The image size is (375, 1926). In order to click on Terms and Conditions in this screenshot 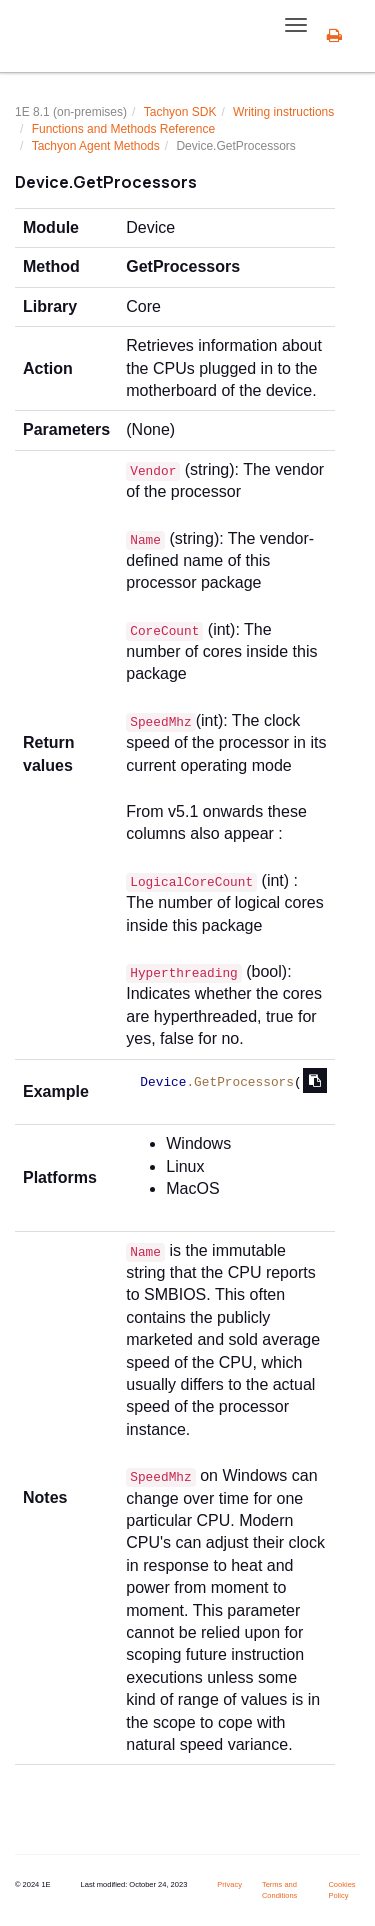, I will do `click(279, 1890)`.